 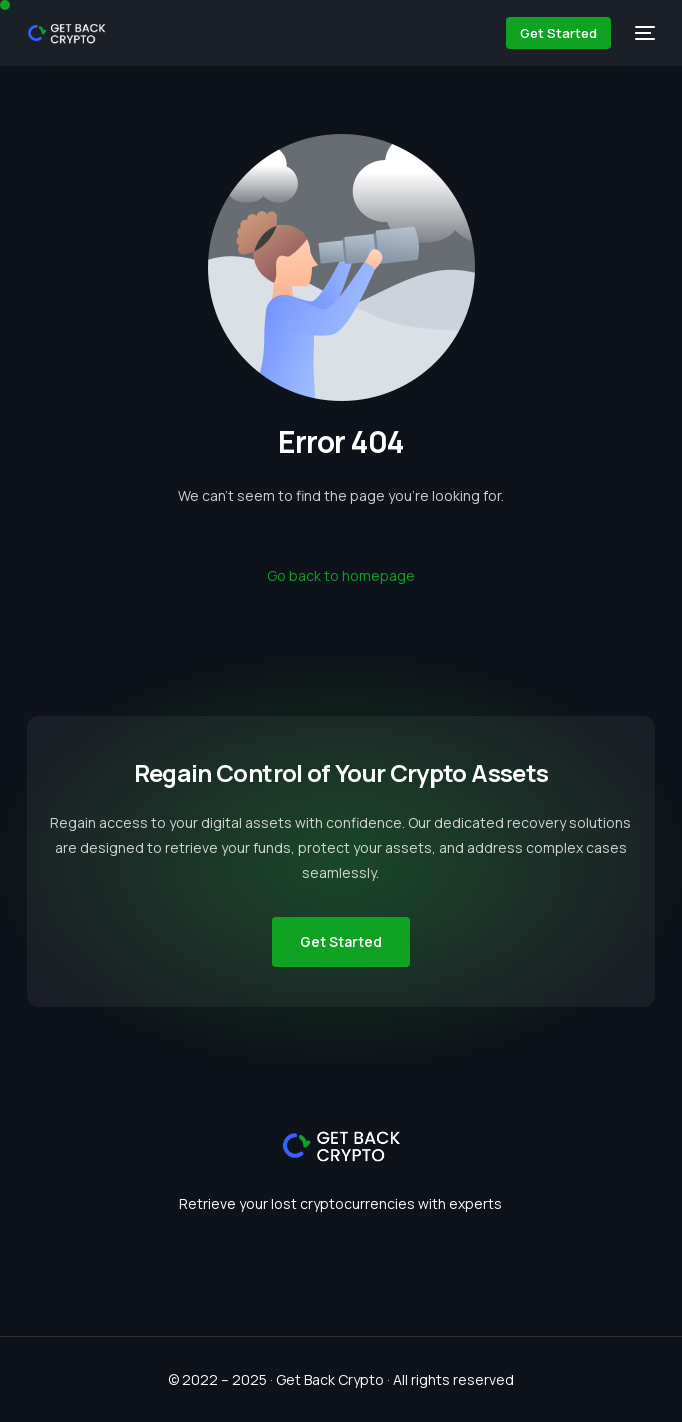 I want to click on [mobile-menu], so click(x=643, y=33).